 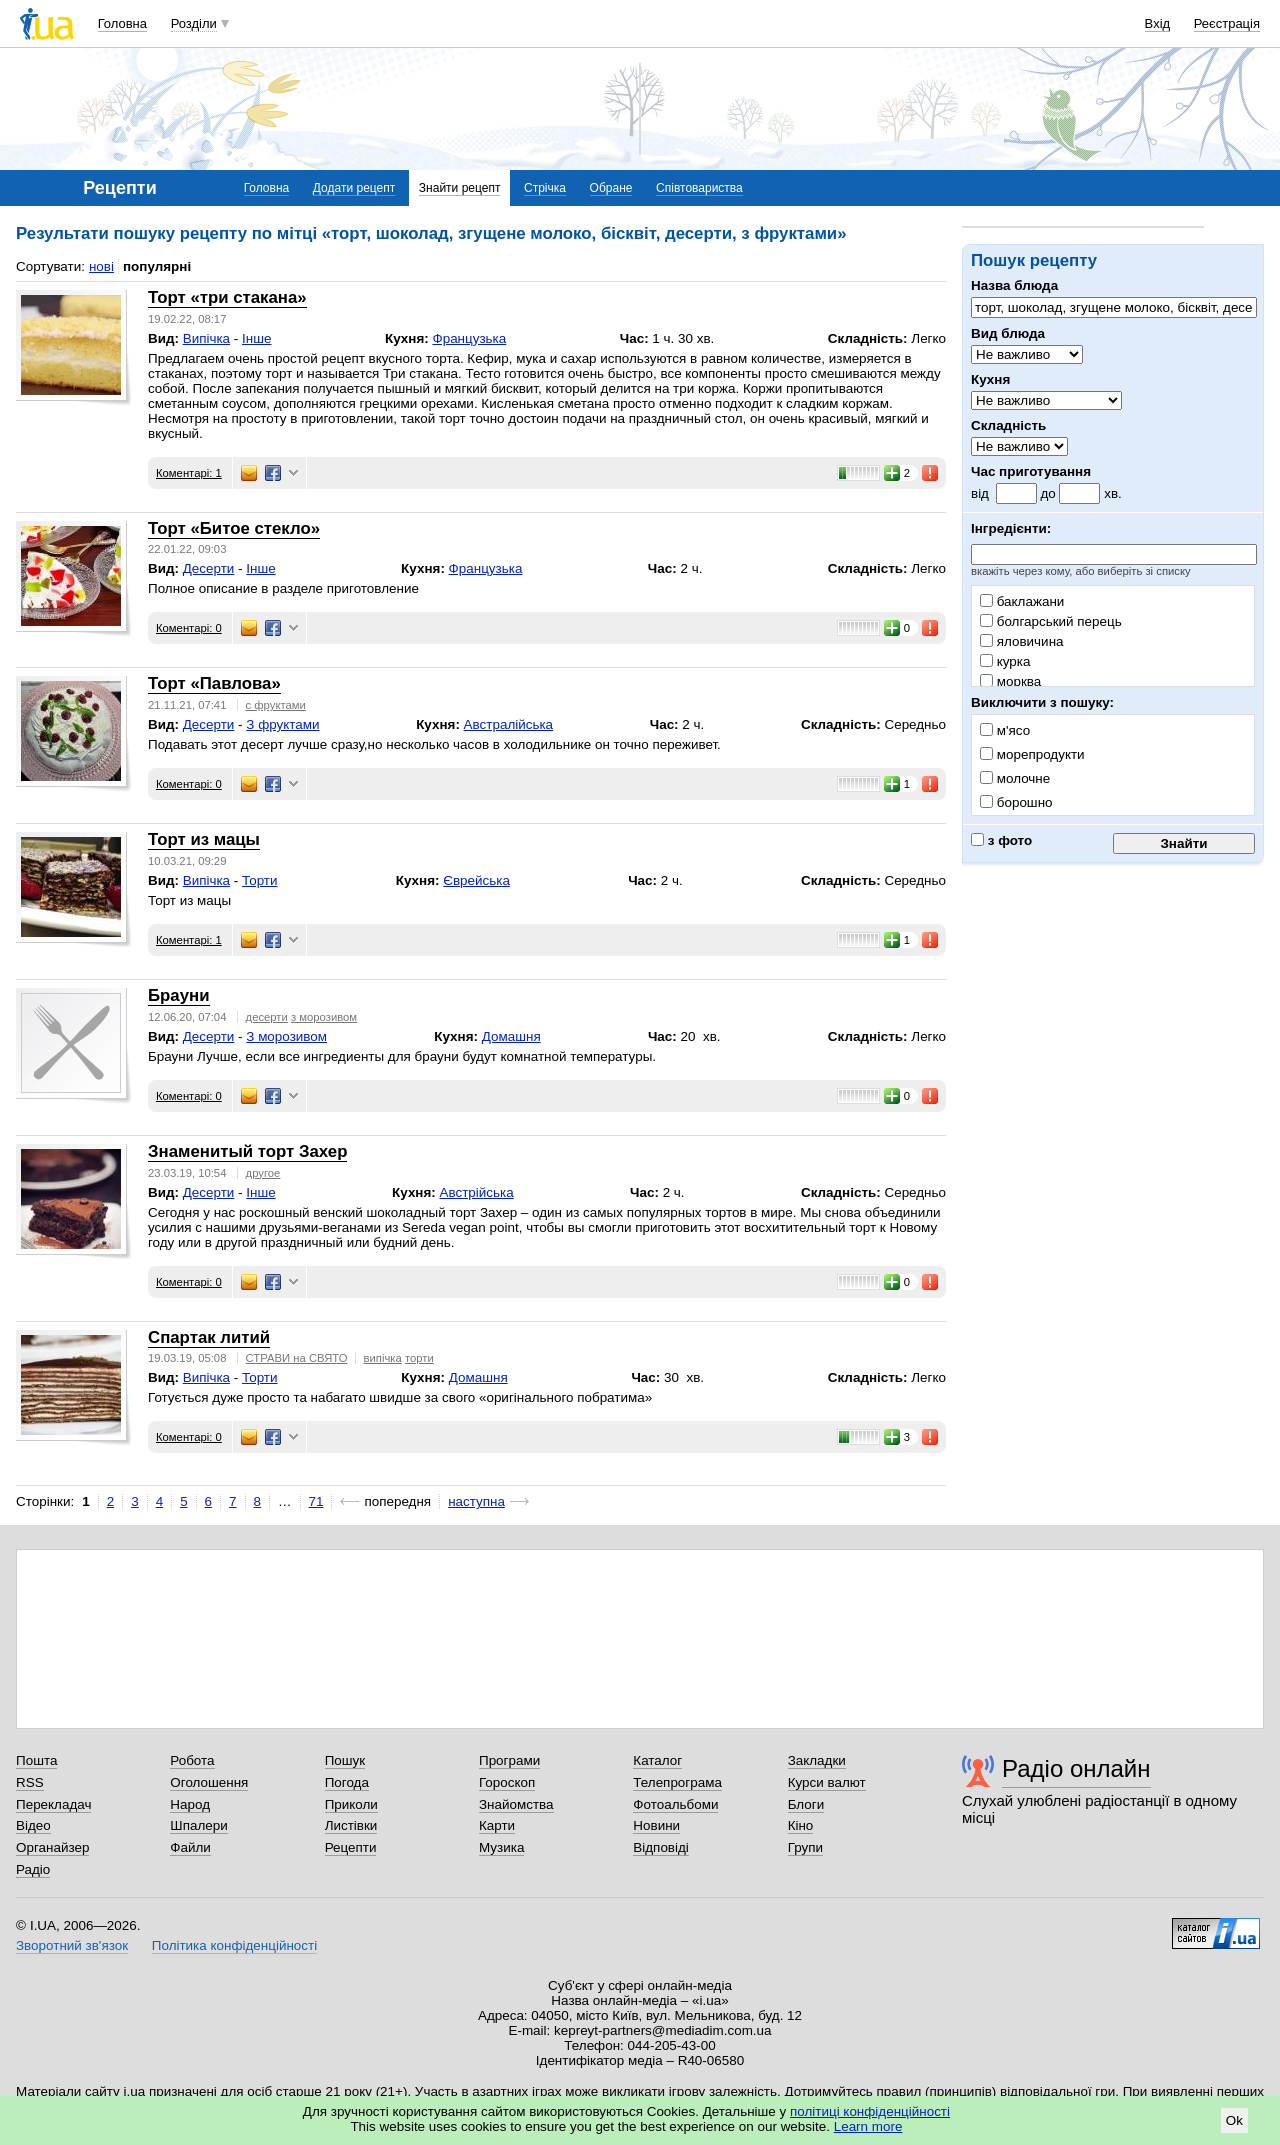 I want to click on Брауни, so click(x=179, y=995).